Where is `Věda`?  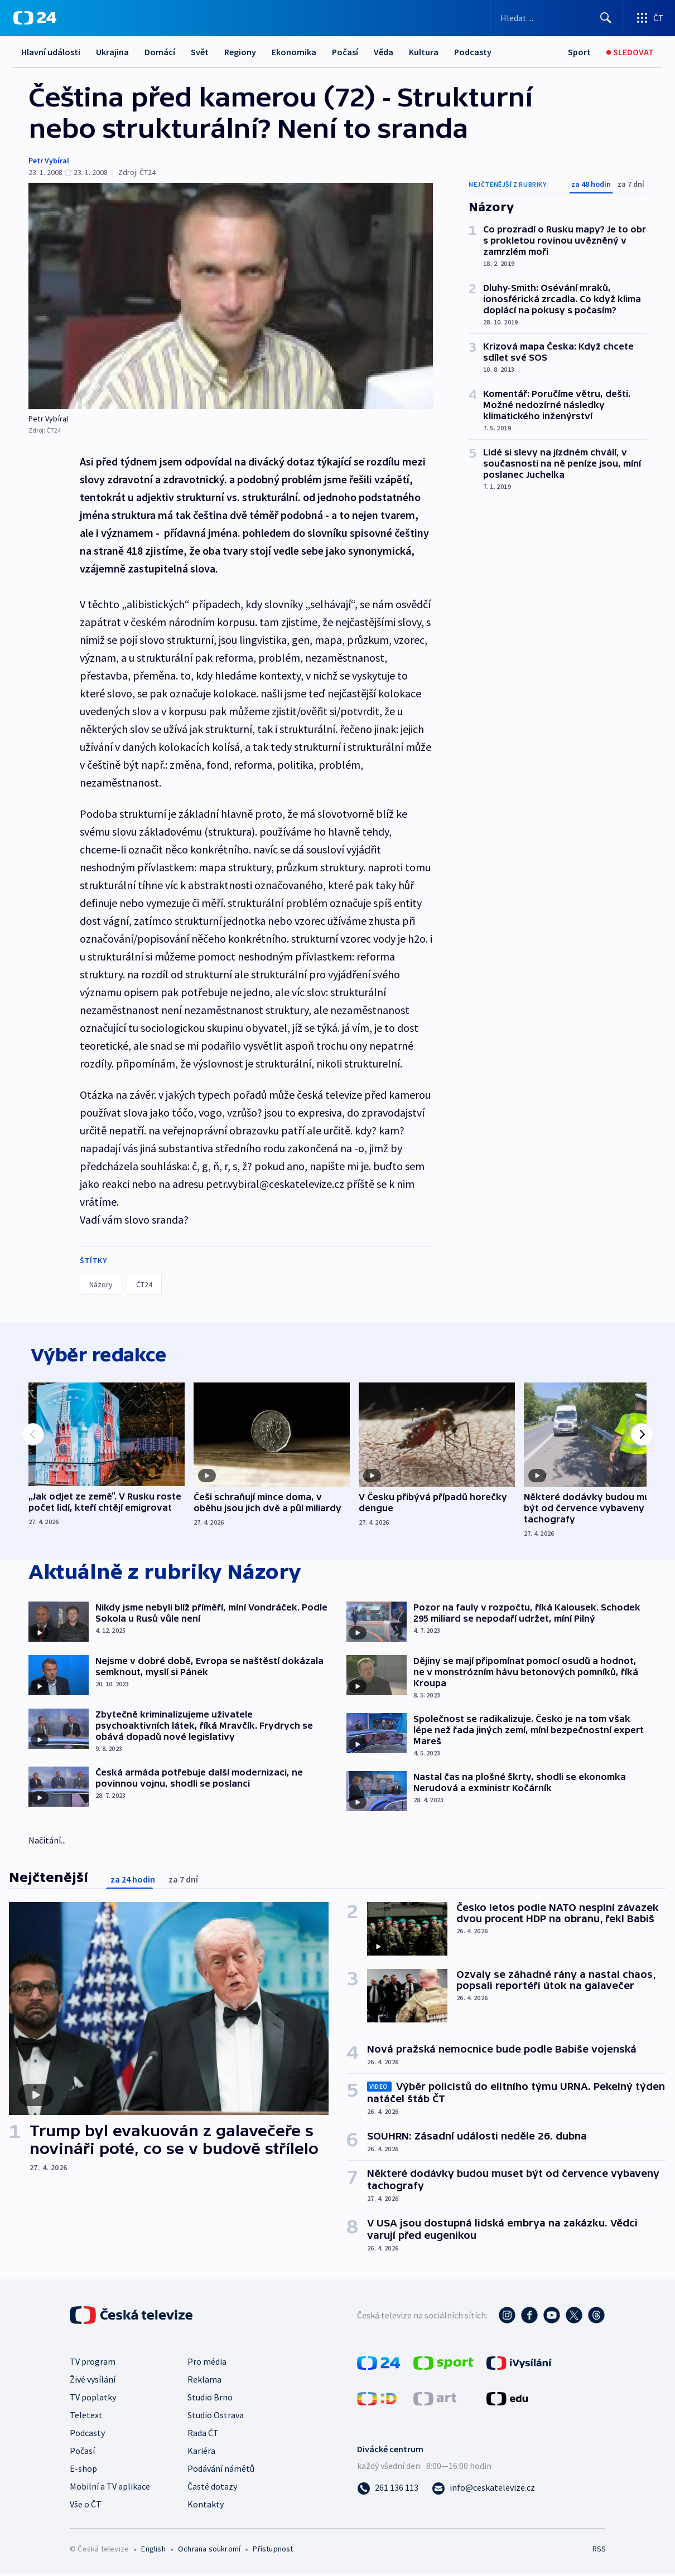
Věda is located at coordinates (383, 51).